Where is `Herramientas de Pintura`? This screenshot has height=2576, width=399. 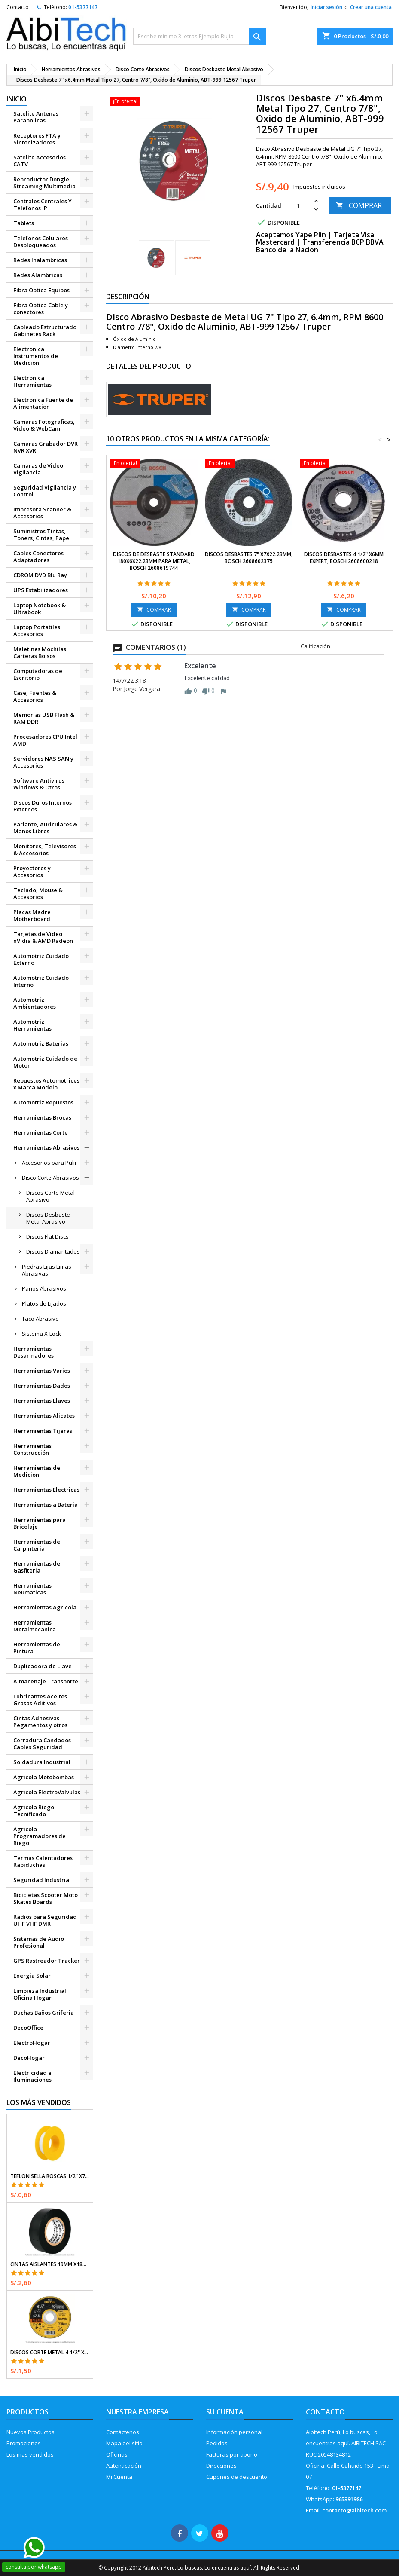 Herramientas de Pintura is located at coordinates (36, 1647).